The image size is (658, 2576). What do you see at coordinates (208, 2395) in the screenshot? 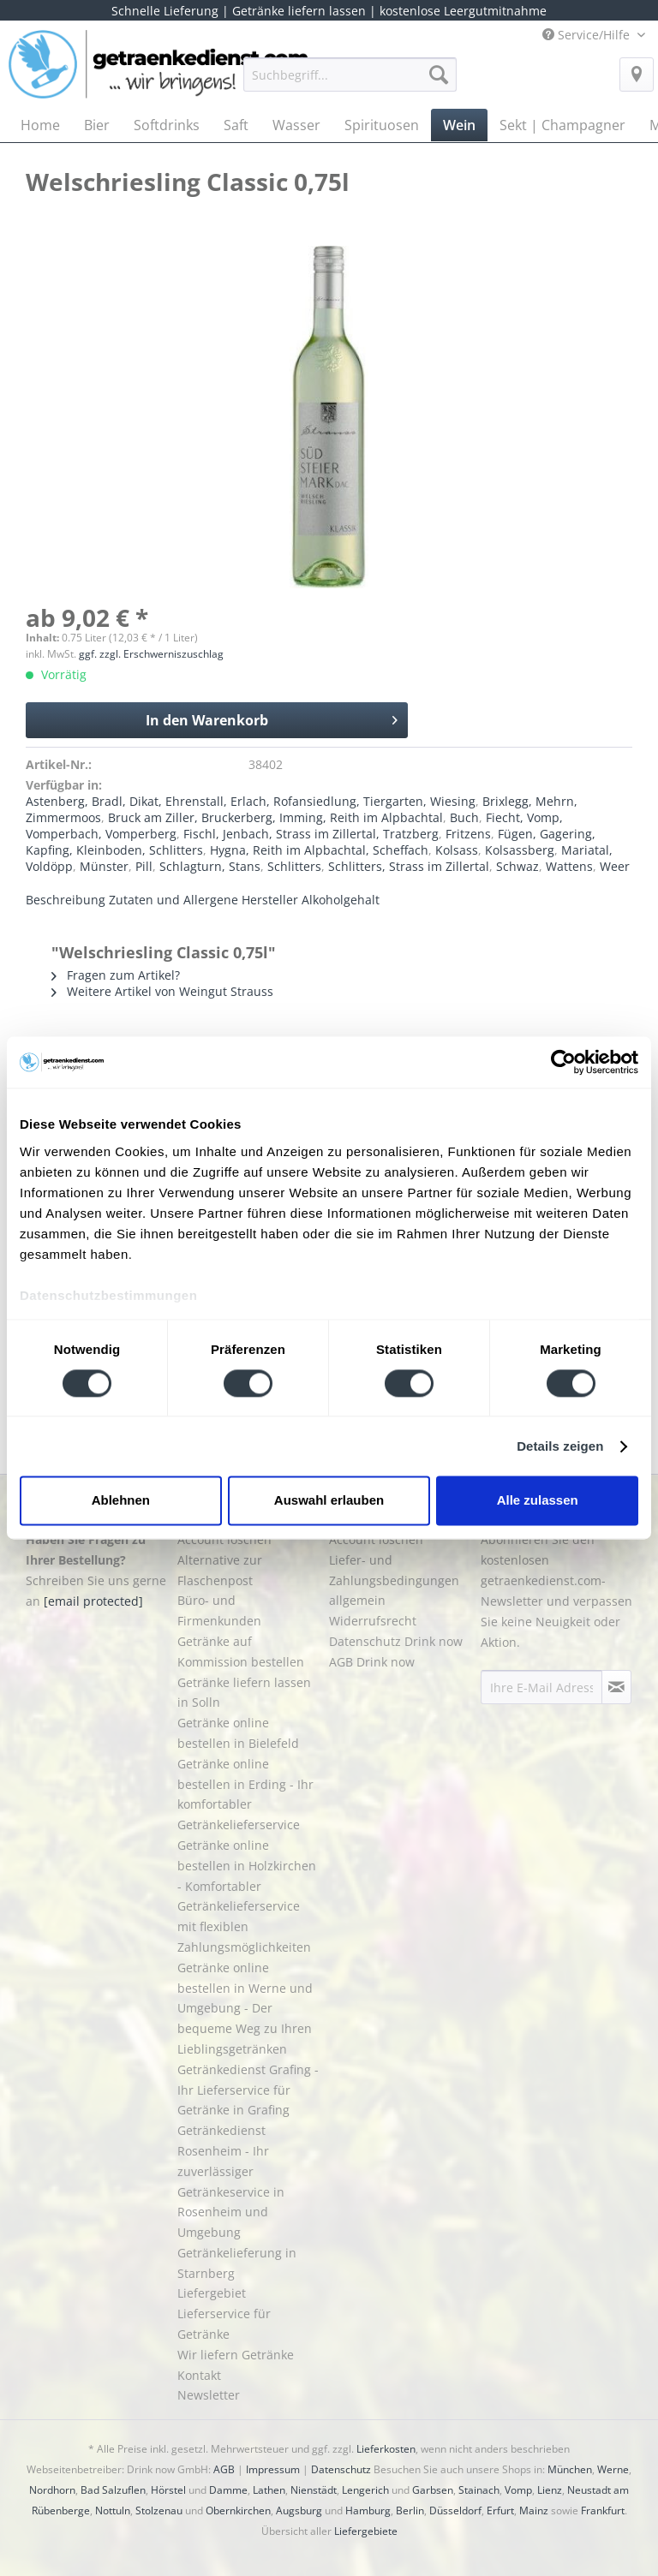
I see `Newsletter` at bounding box center [208, 2395].